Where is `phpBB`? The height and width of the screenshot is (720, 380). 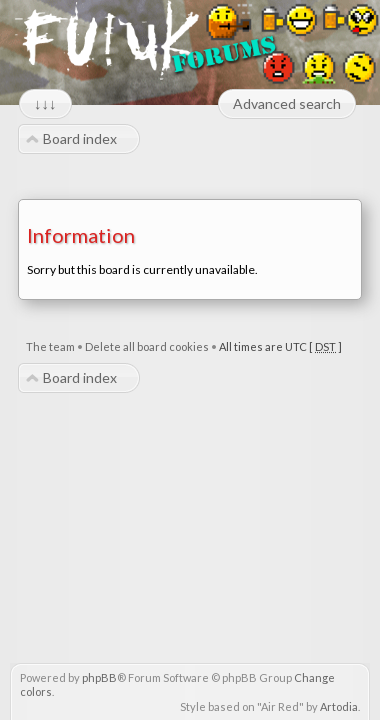
phpBB is located at coordinates (99, 677).